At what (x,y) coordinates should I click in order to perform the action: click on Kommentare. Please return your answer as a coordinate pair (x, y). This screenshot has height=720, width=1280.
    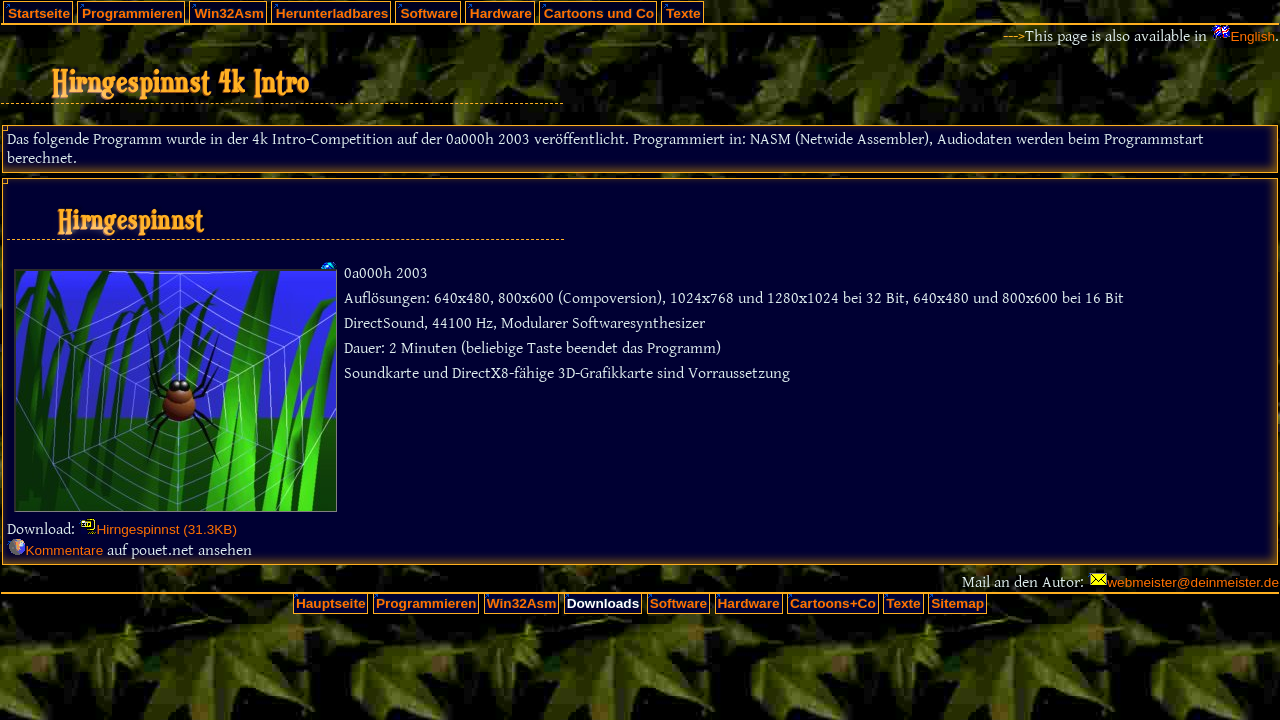
    Looking at the image, I should click on (64, 550).